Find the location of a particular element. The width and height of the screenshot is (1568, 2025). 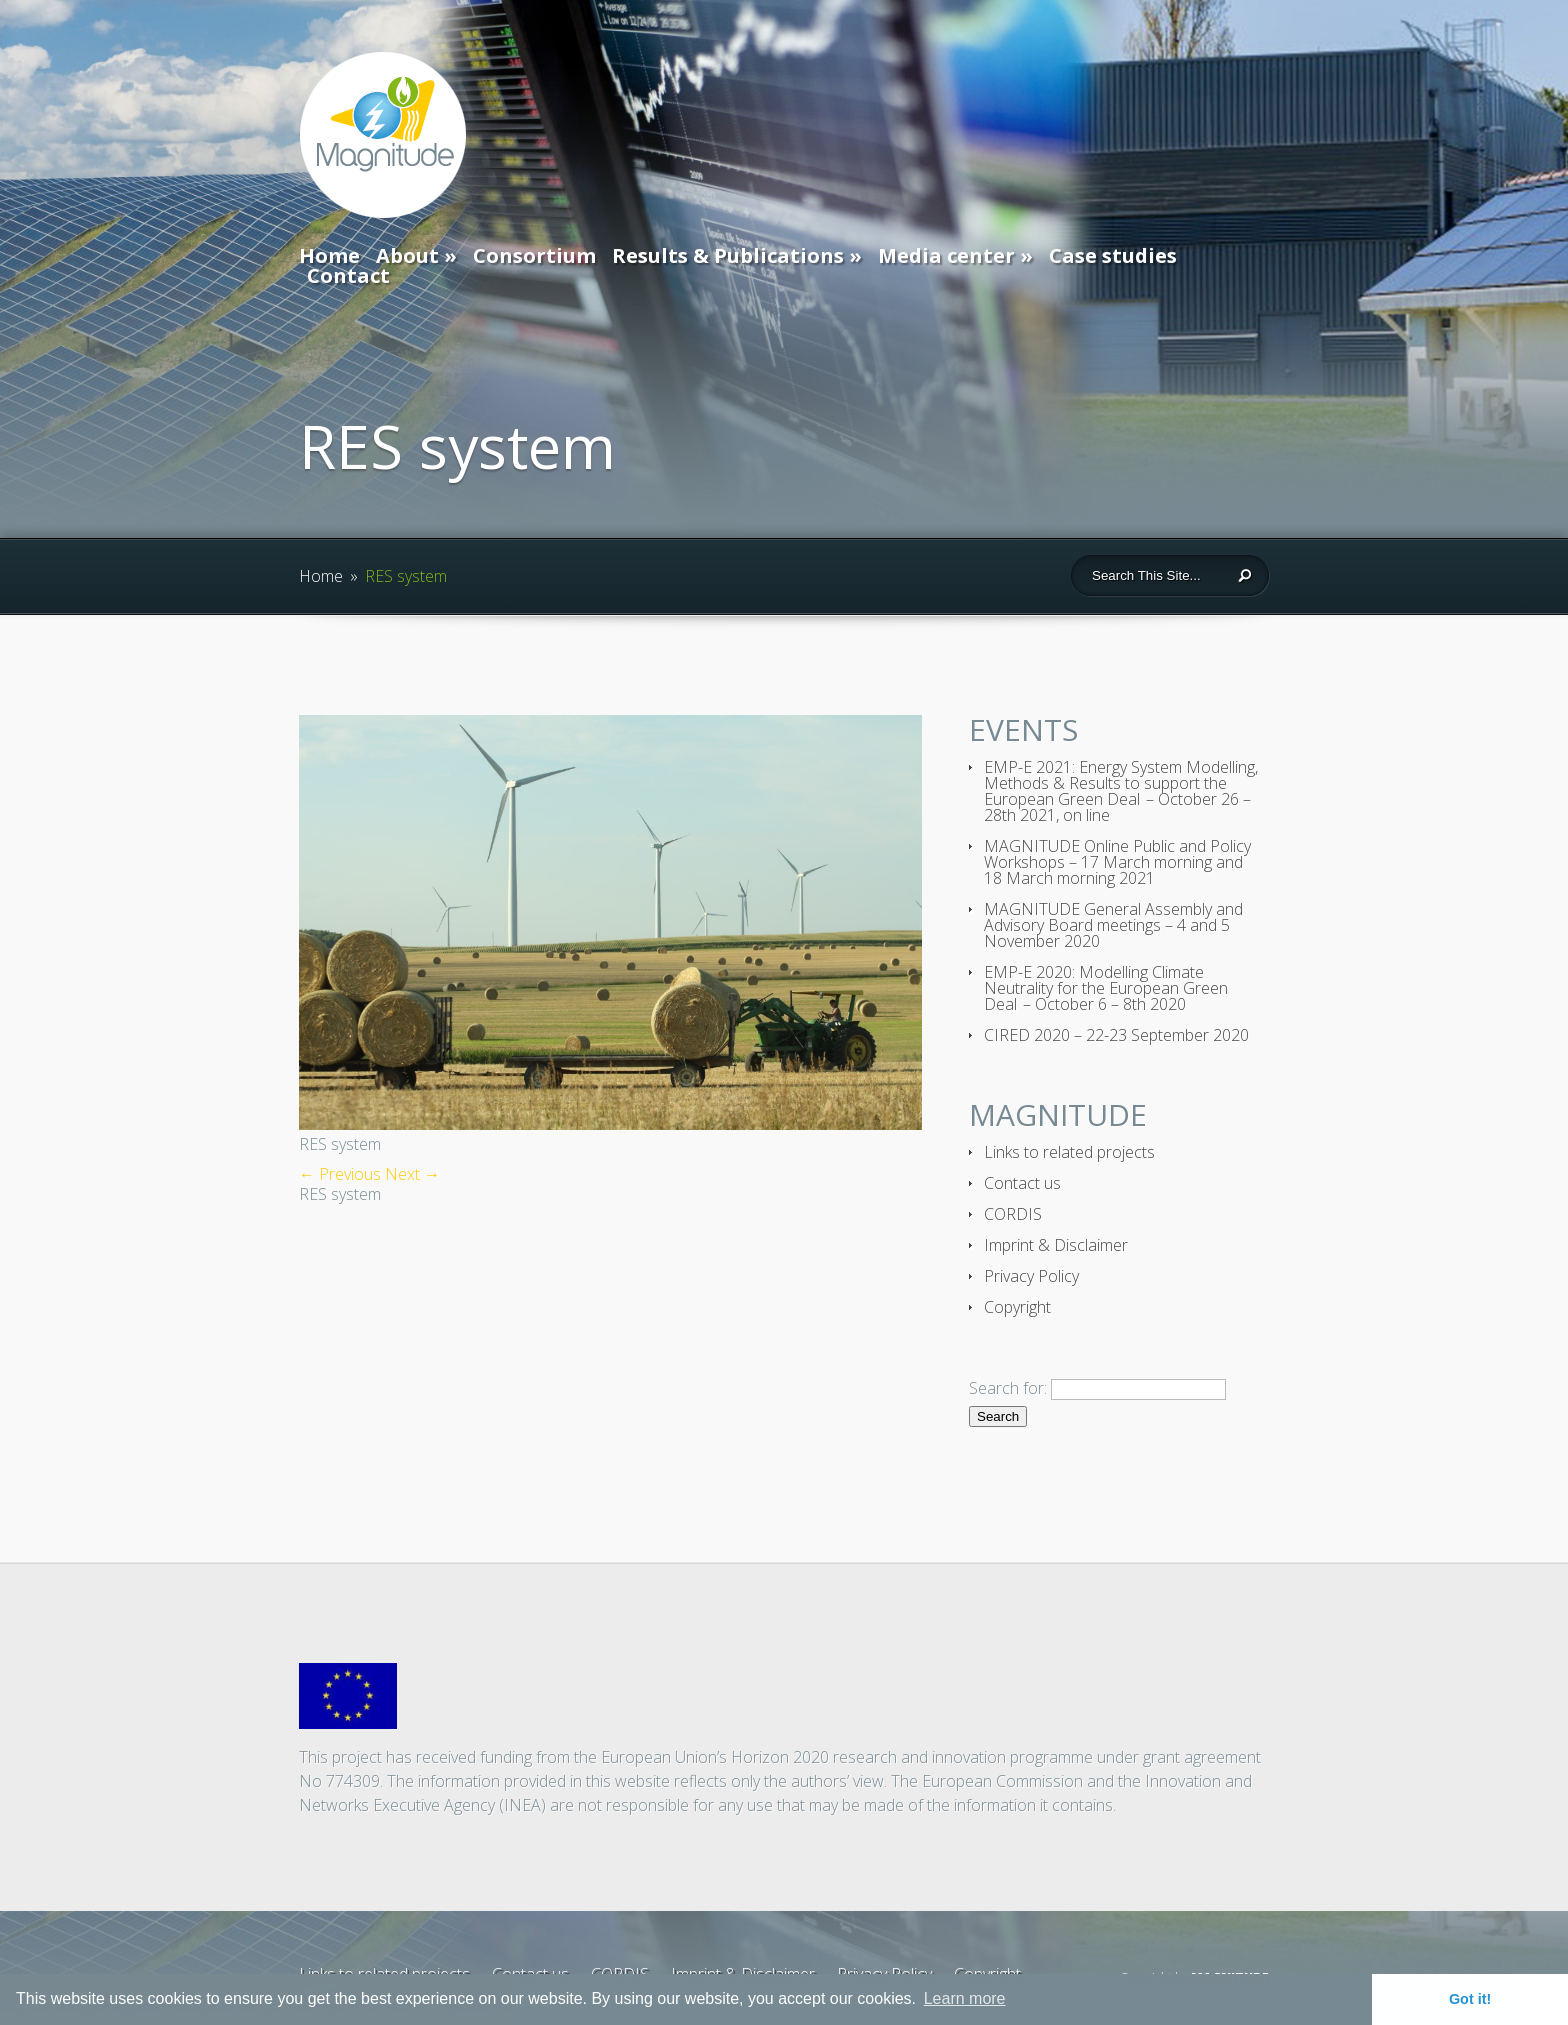

Case studies is located at coordinates (1113, 255).